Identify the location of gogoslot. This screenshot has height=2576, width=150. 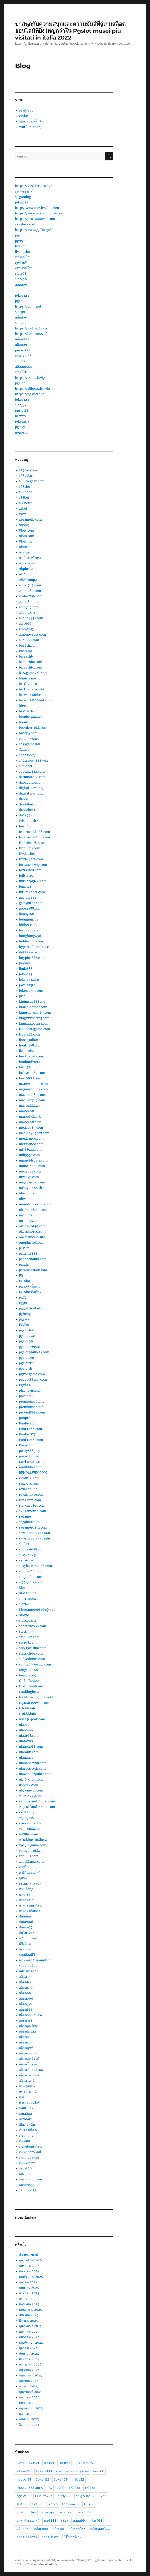
(22, 432).